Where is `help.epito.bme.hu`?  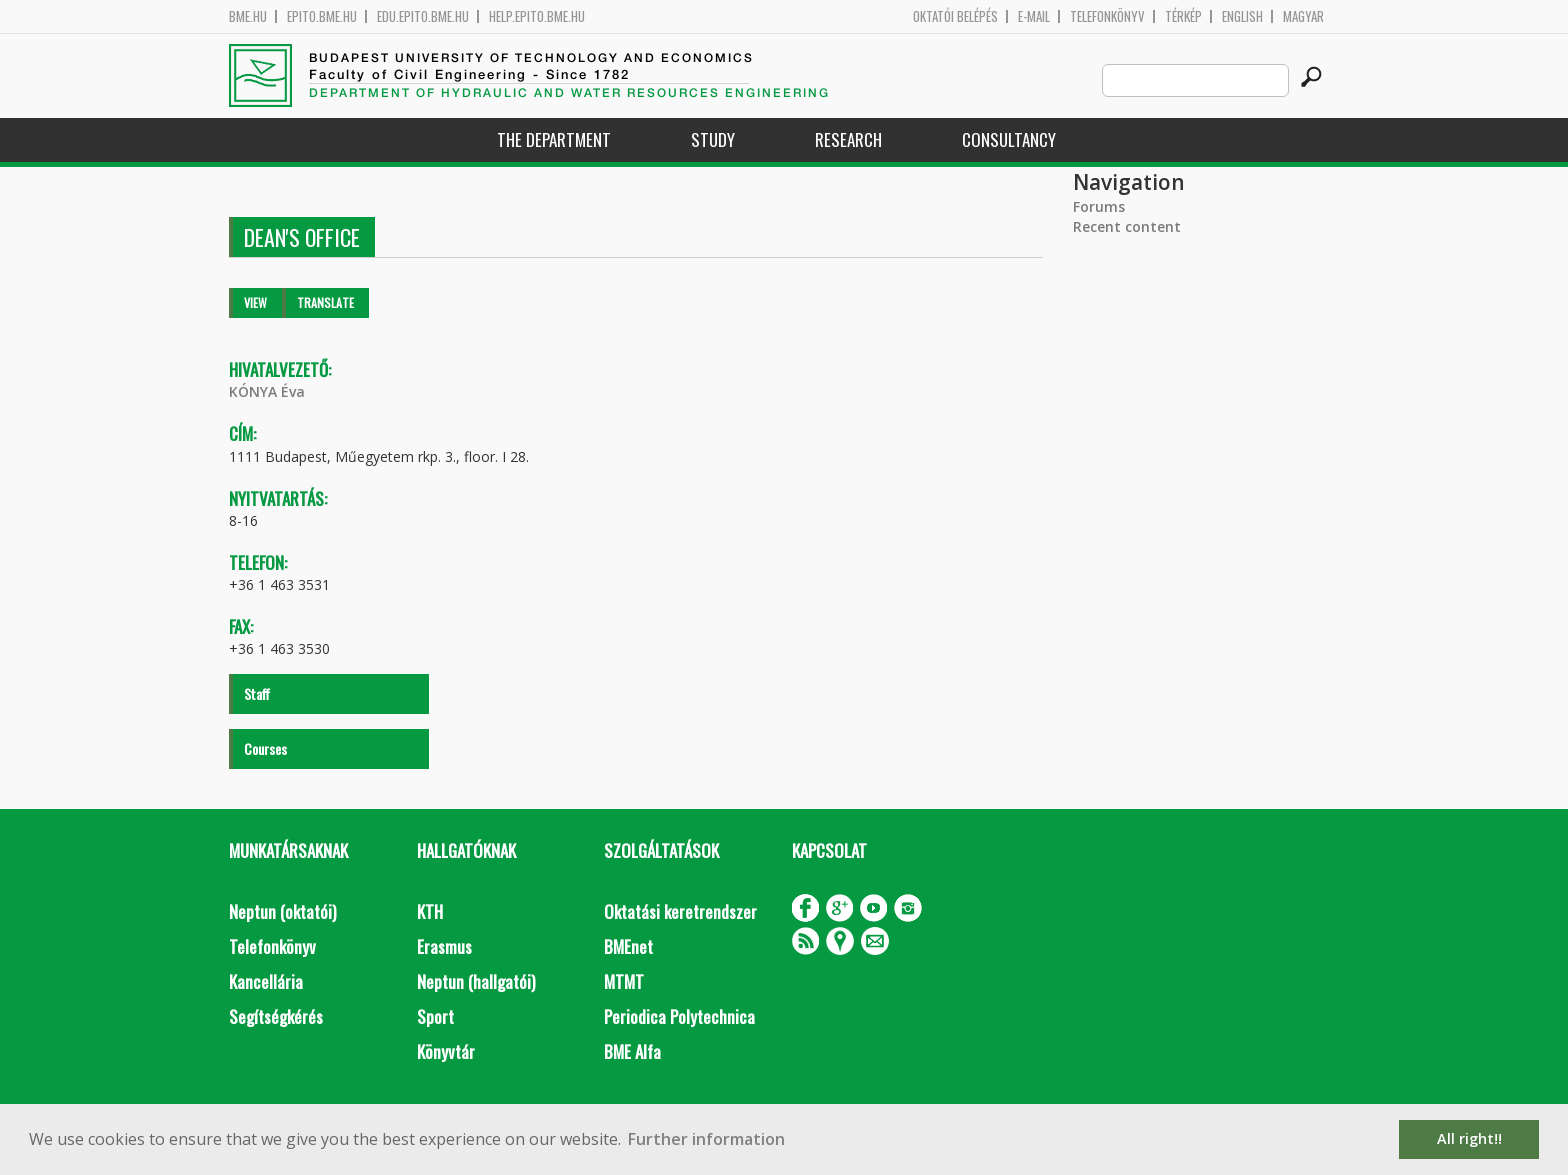 help.epito.bme.hu is located at coordinates (537, 16).